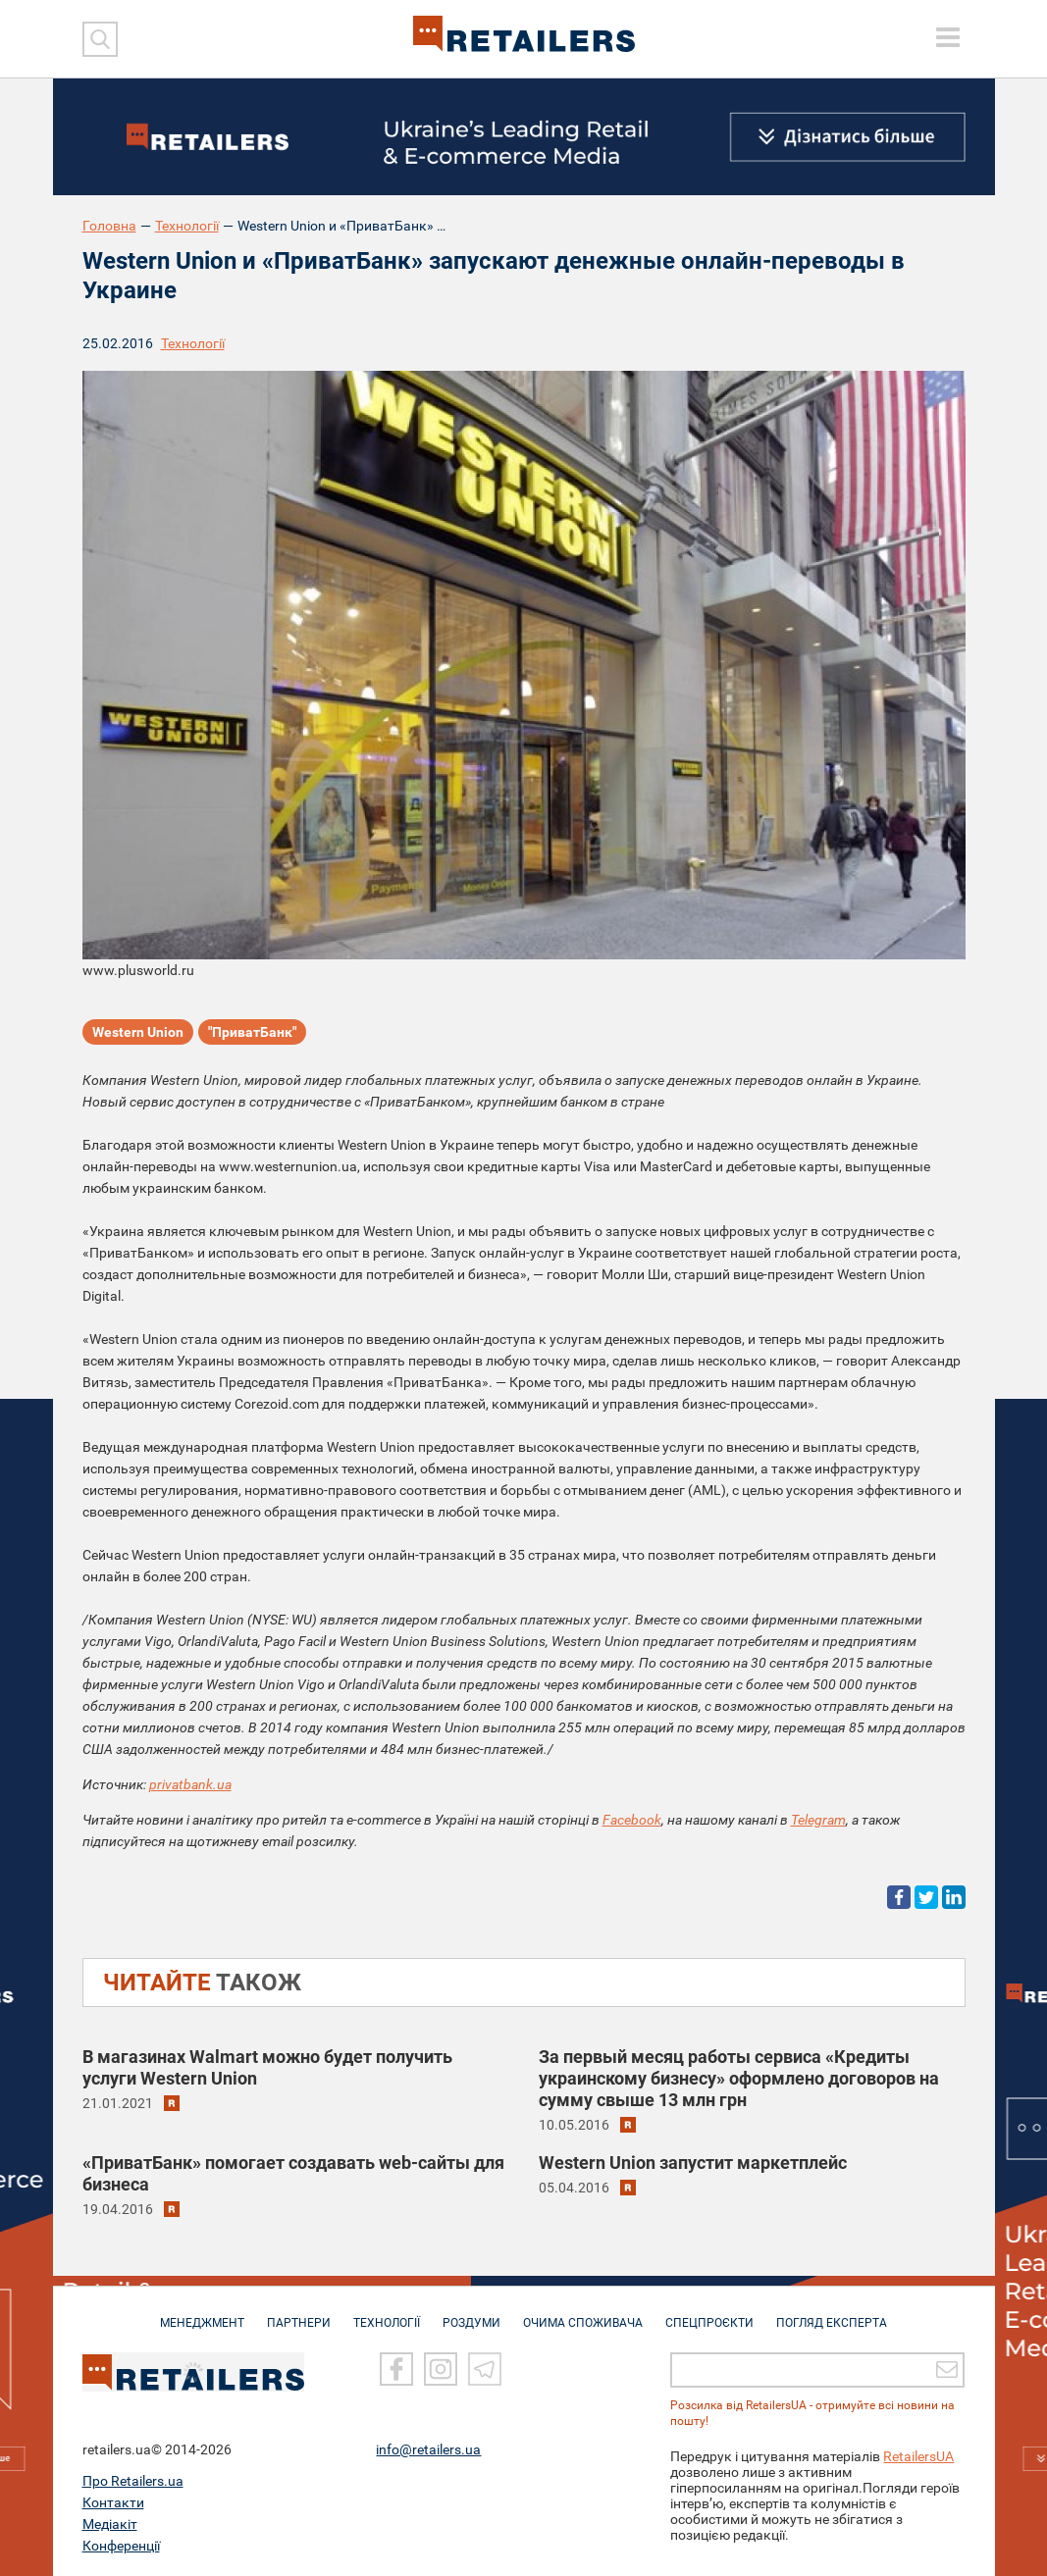  I want to click on За первый месяц работы сервиса «Кредиты украинскому бизнесу» оформлено договоров на сумму свыше 13 млн грн, so click(739, 2078).